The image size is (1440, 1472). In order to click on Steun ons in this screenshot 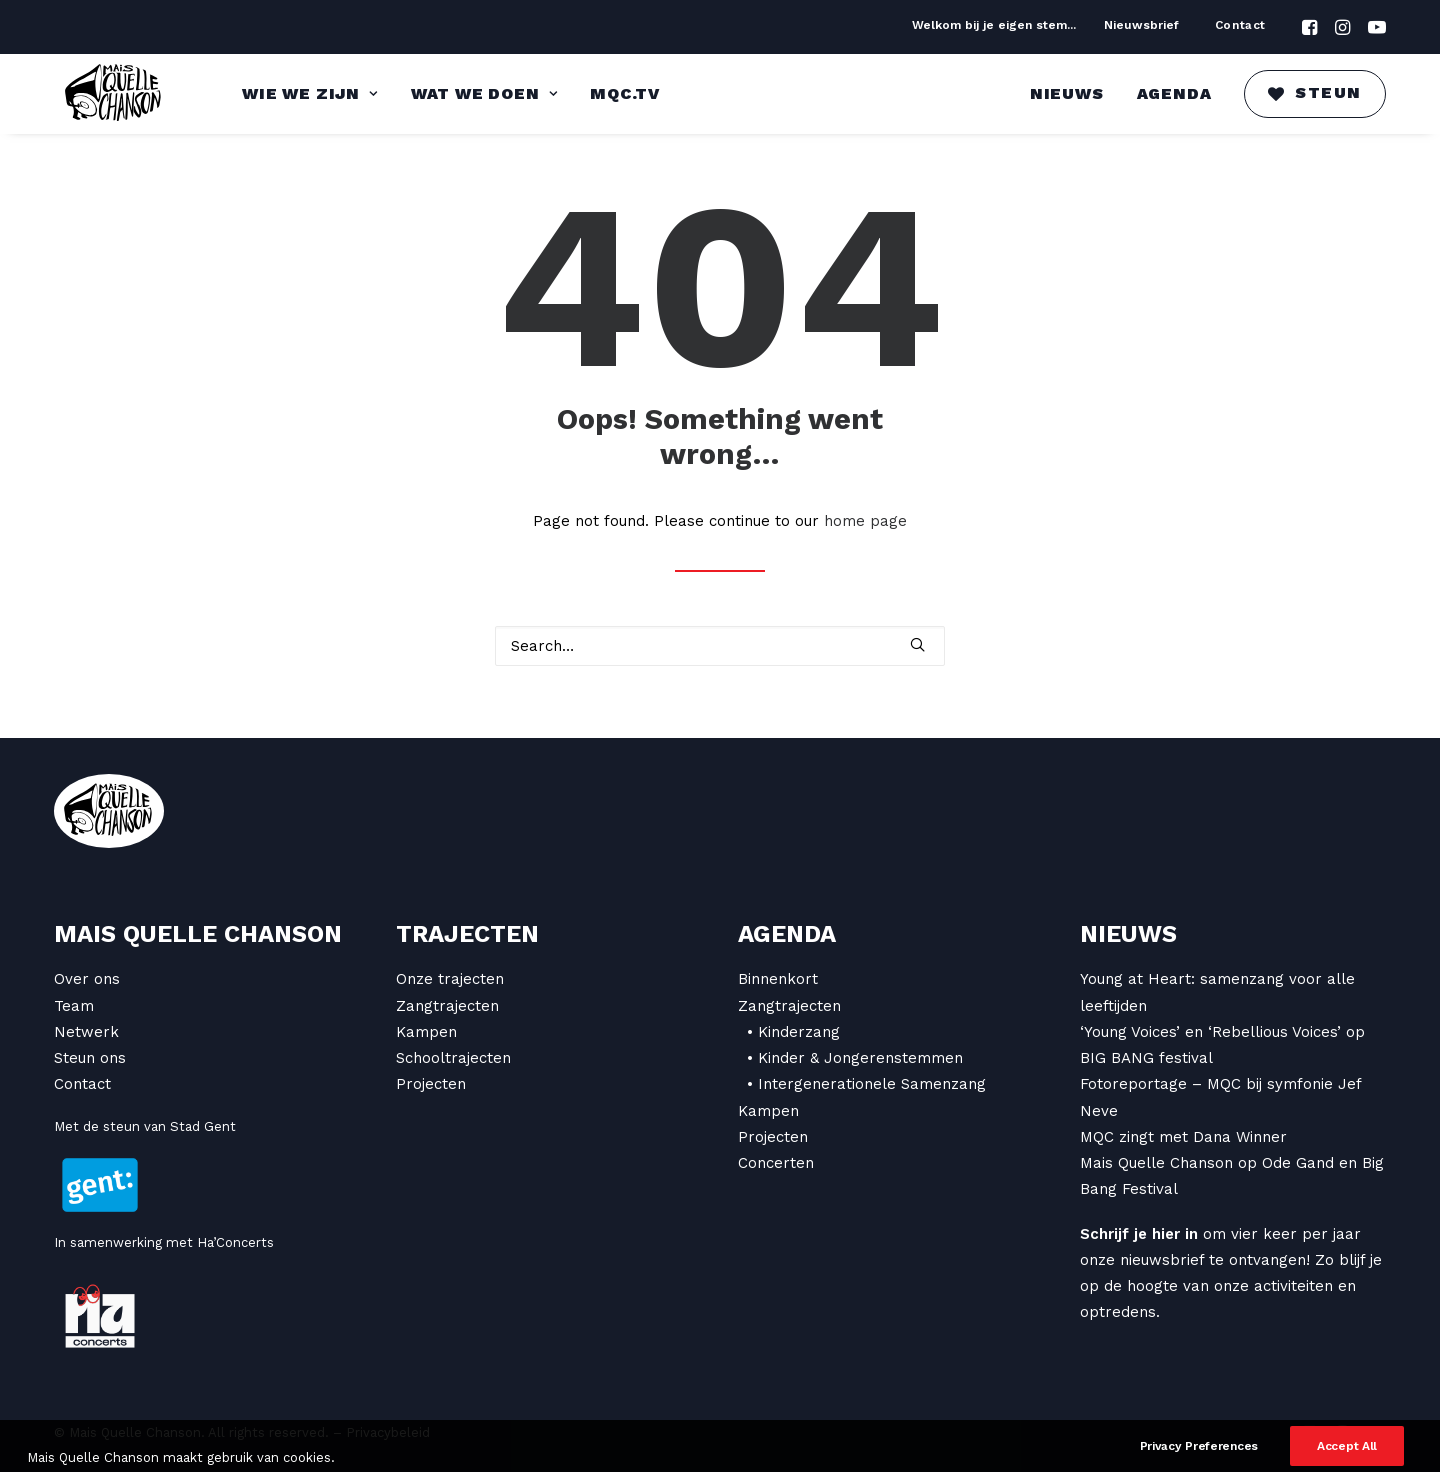, I will do `click(90, 1058)`.